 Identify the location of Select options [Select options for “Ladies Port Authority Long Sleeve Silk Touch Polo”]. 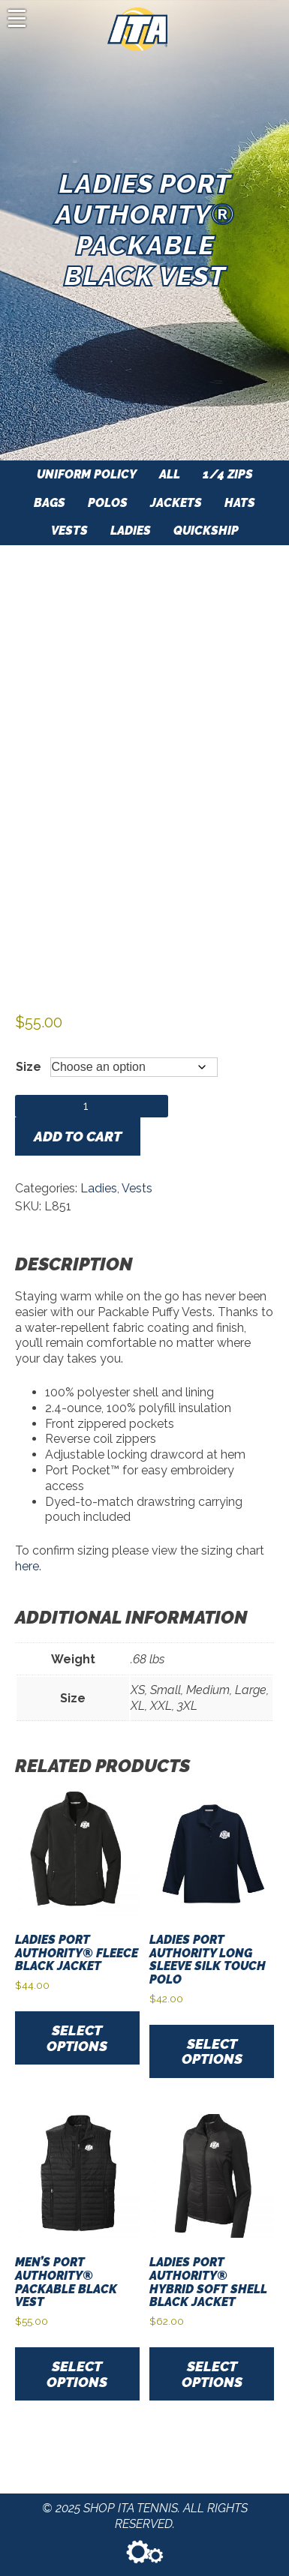
(212, 2051).